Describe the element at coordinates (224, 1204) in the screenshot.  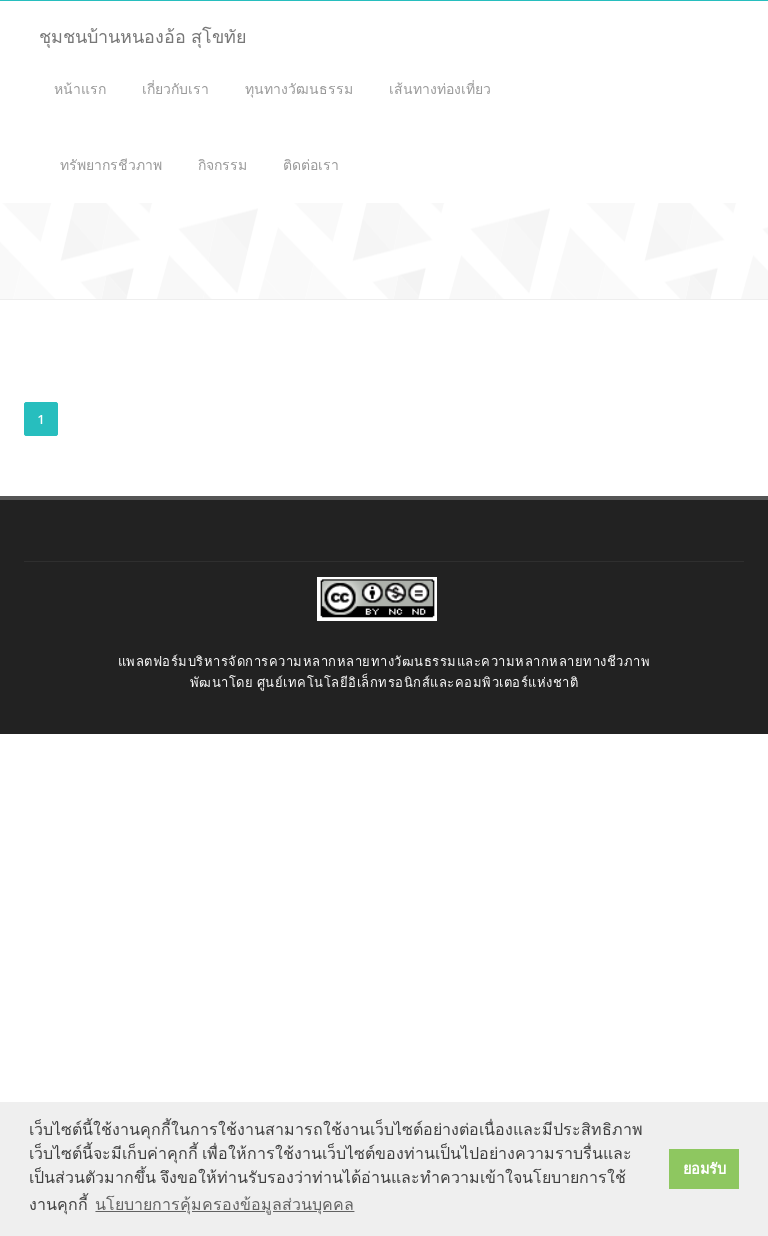
I see `นโยบายการคุ้มครองข้อมูลส่วนบุคคล [button]` at that location.